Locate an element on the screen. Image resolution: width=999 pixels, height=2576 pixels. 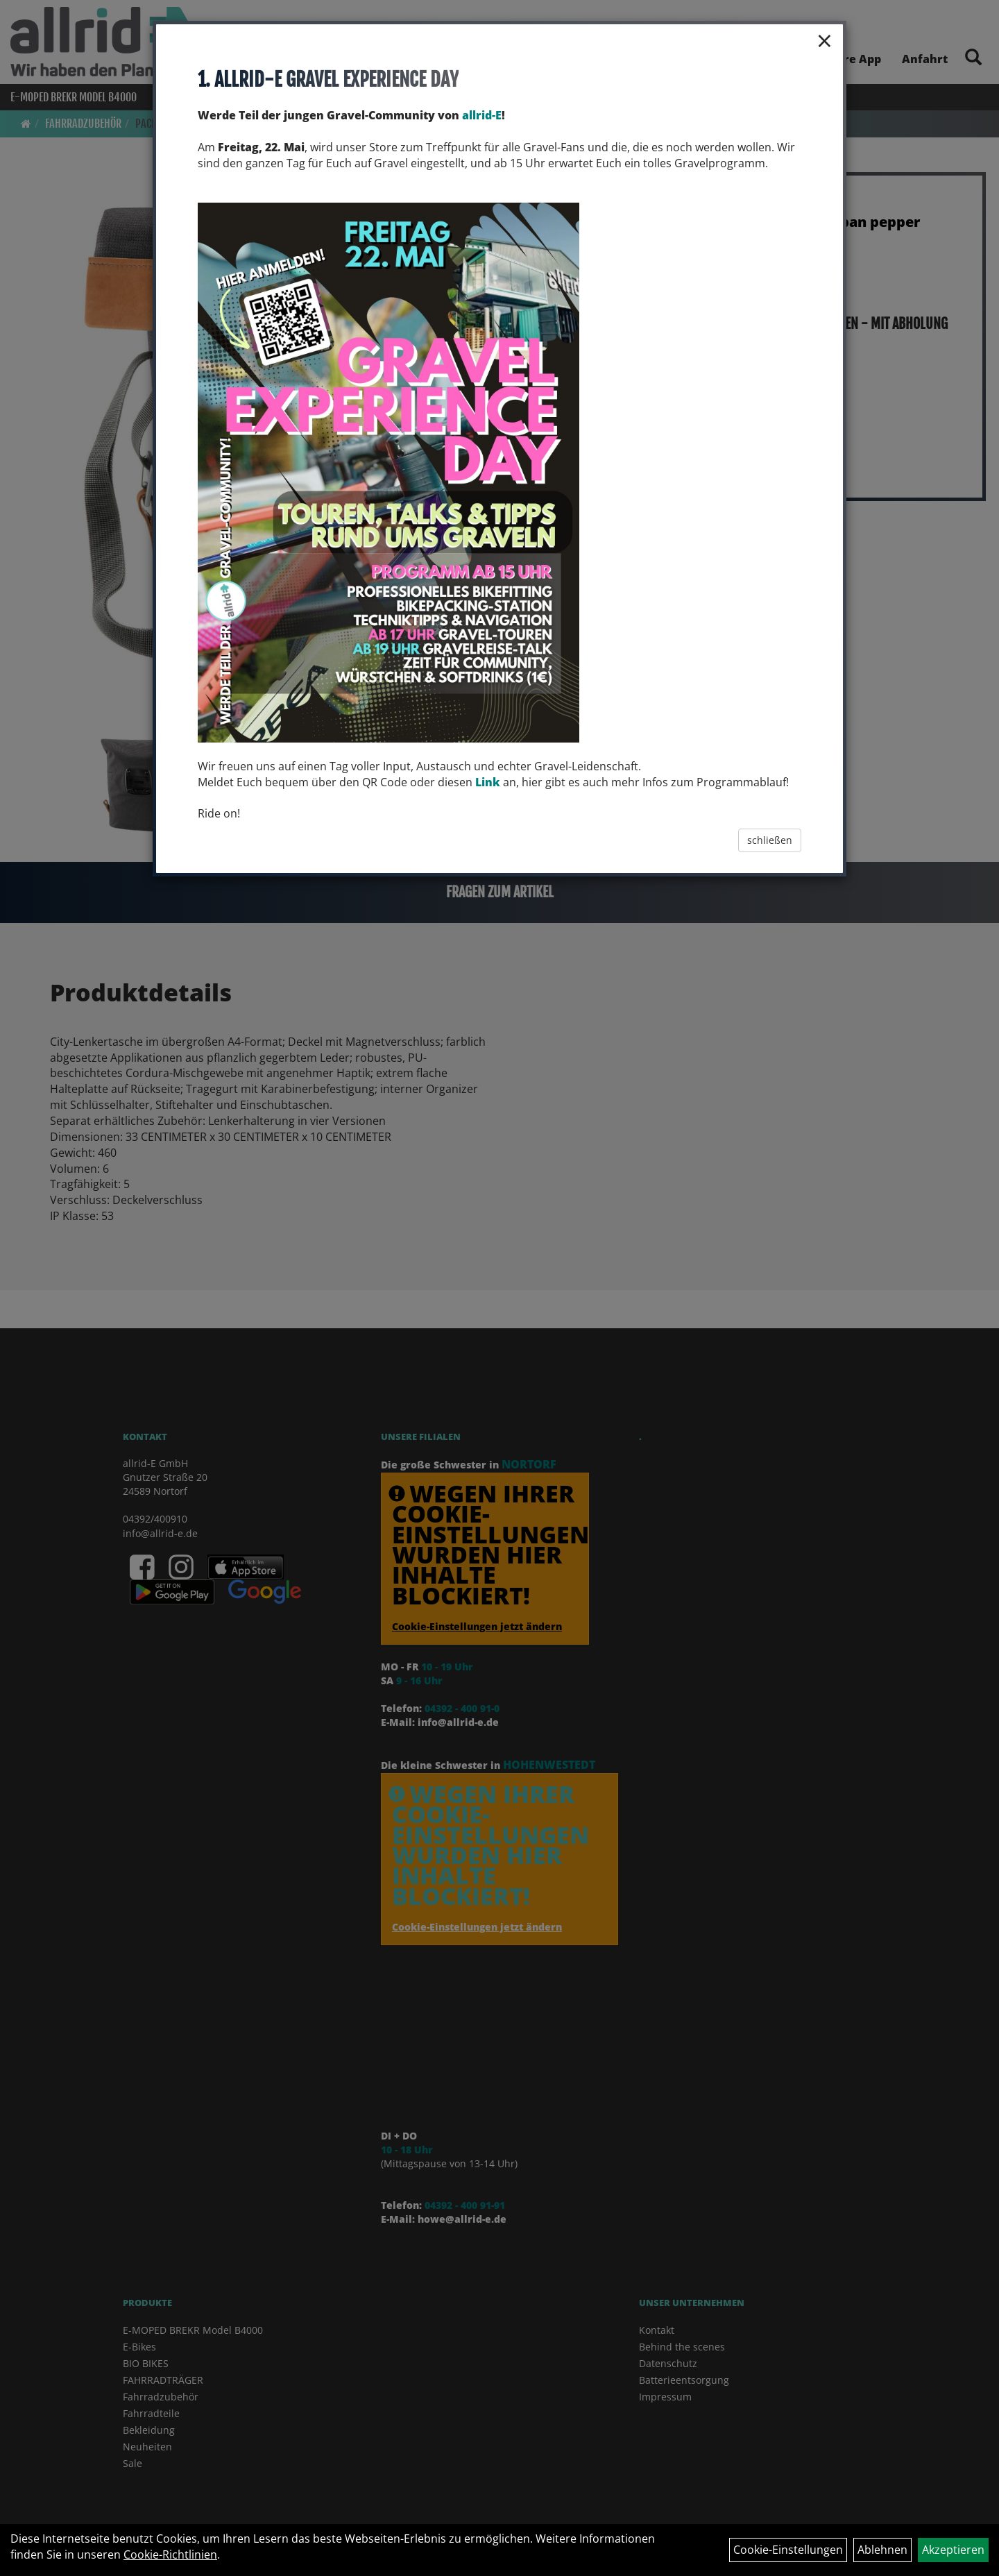
× [Schließen] is located at coordinates (824, 40).